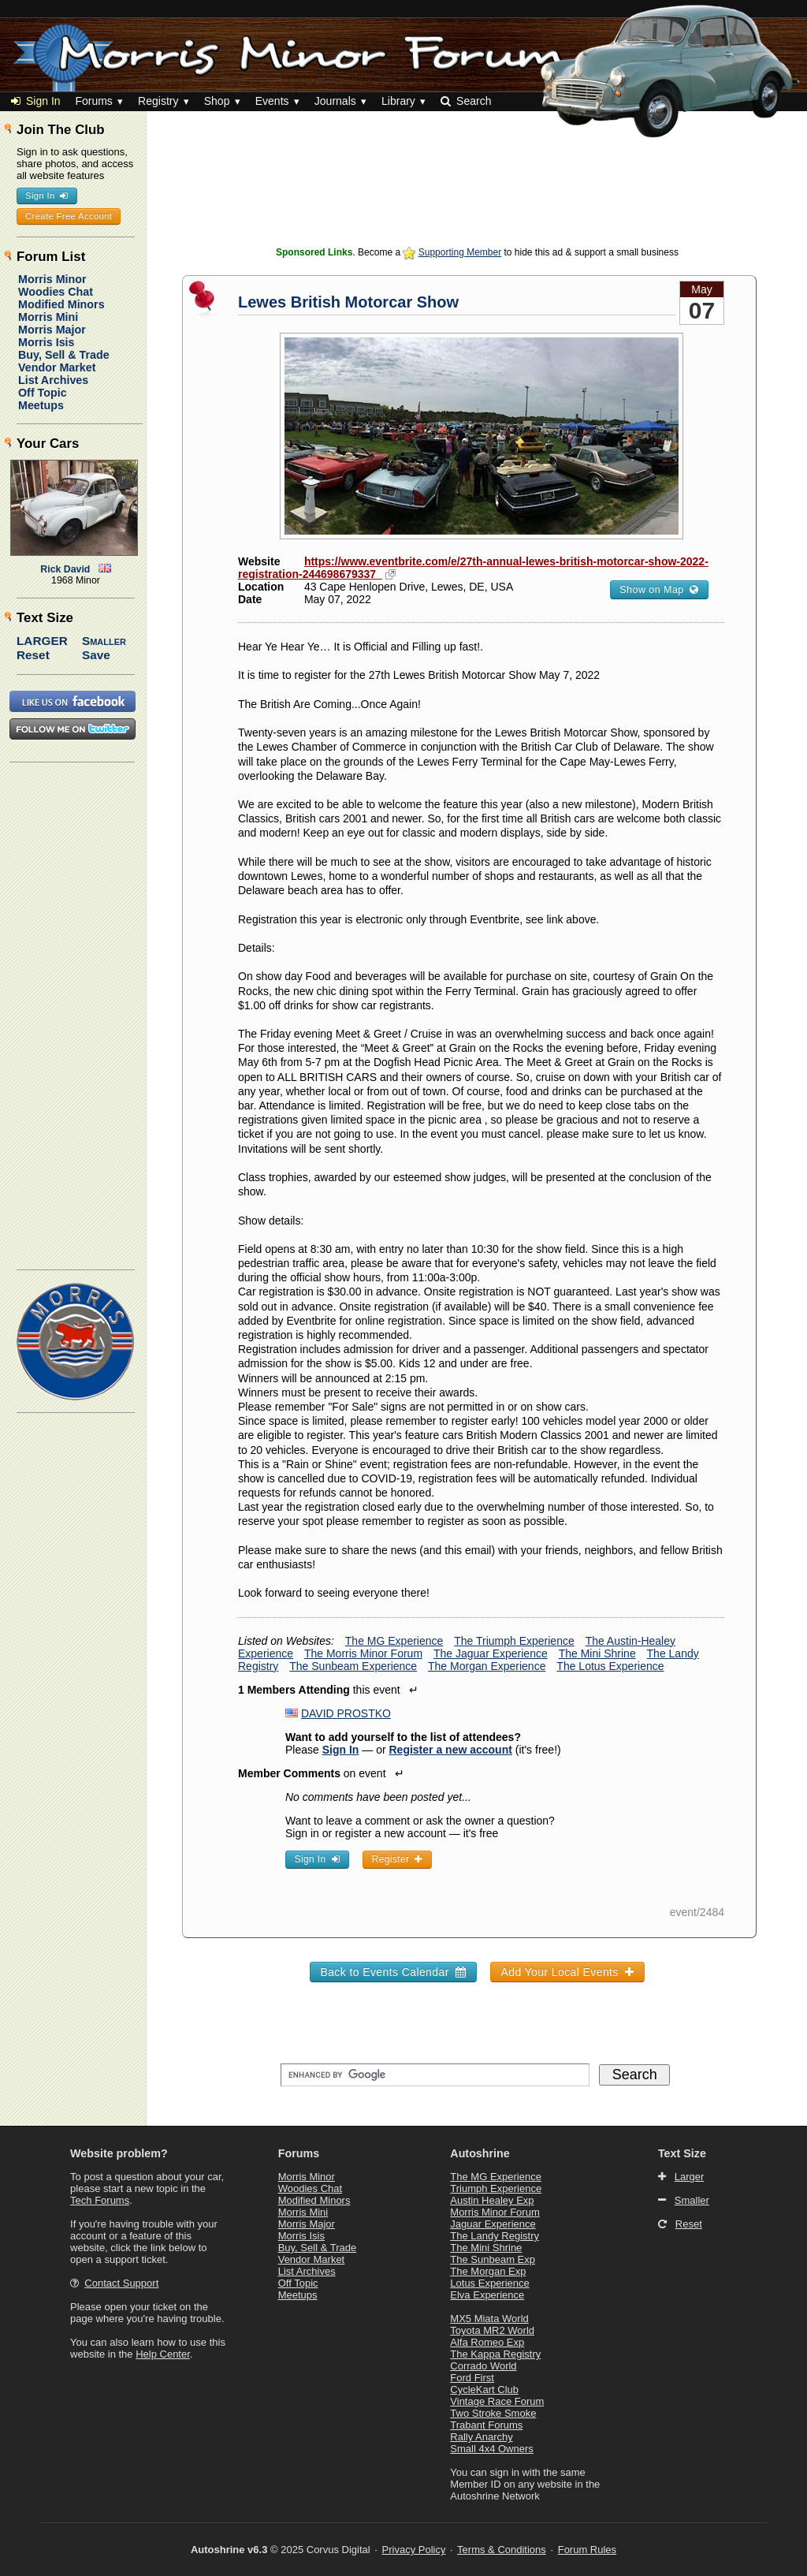 The width and height of the screenshot is (807, 2576). What do you see at coordinates (353, 1666) in the screenshot?
I see `The Sunbeam Experience` at bounding box center [353, 1666].